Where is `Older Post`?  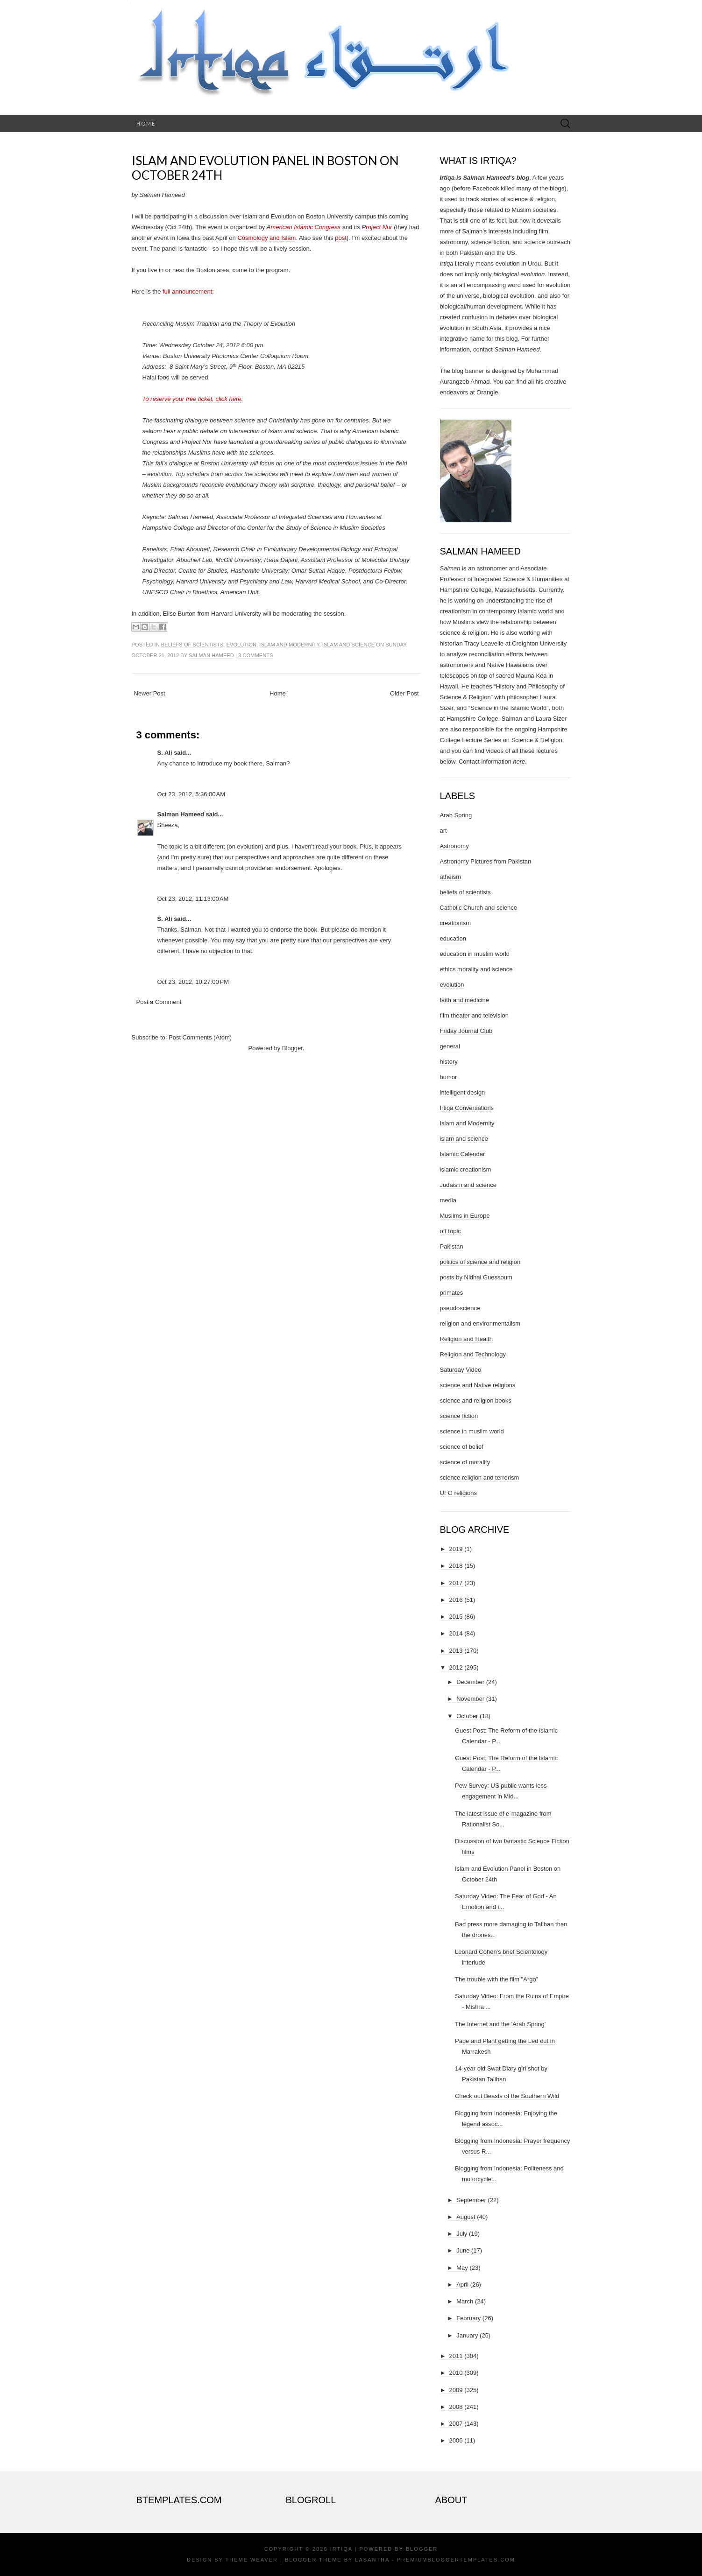
Older Post is located at coordinates (404, 693).